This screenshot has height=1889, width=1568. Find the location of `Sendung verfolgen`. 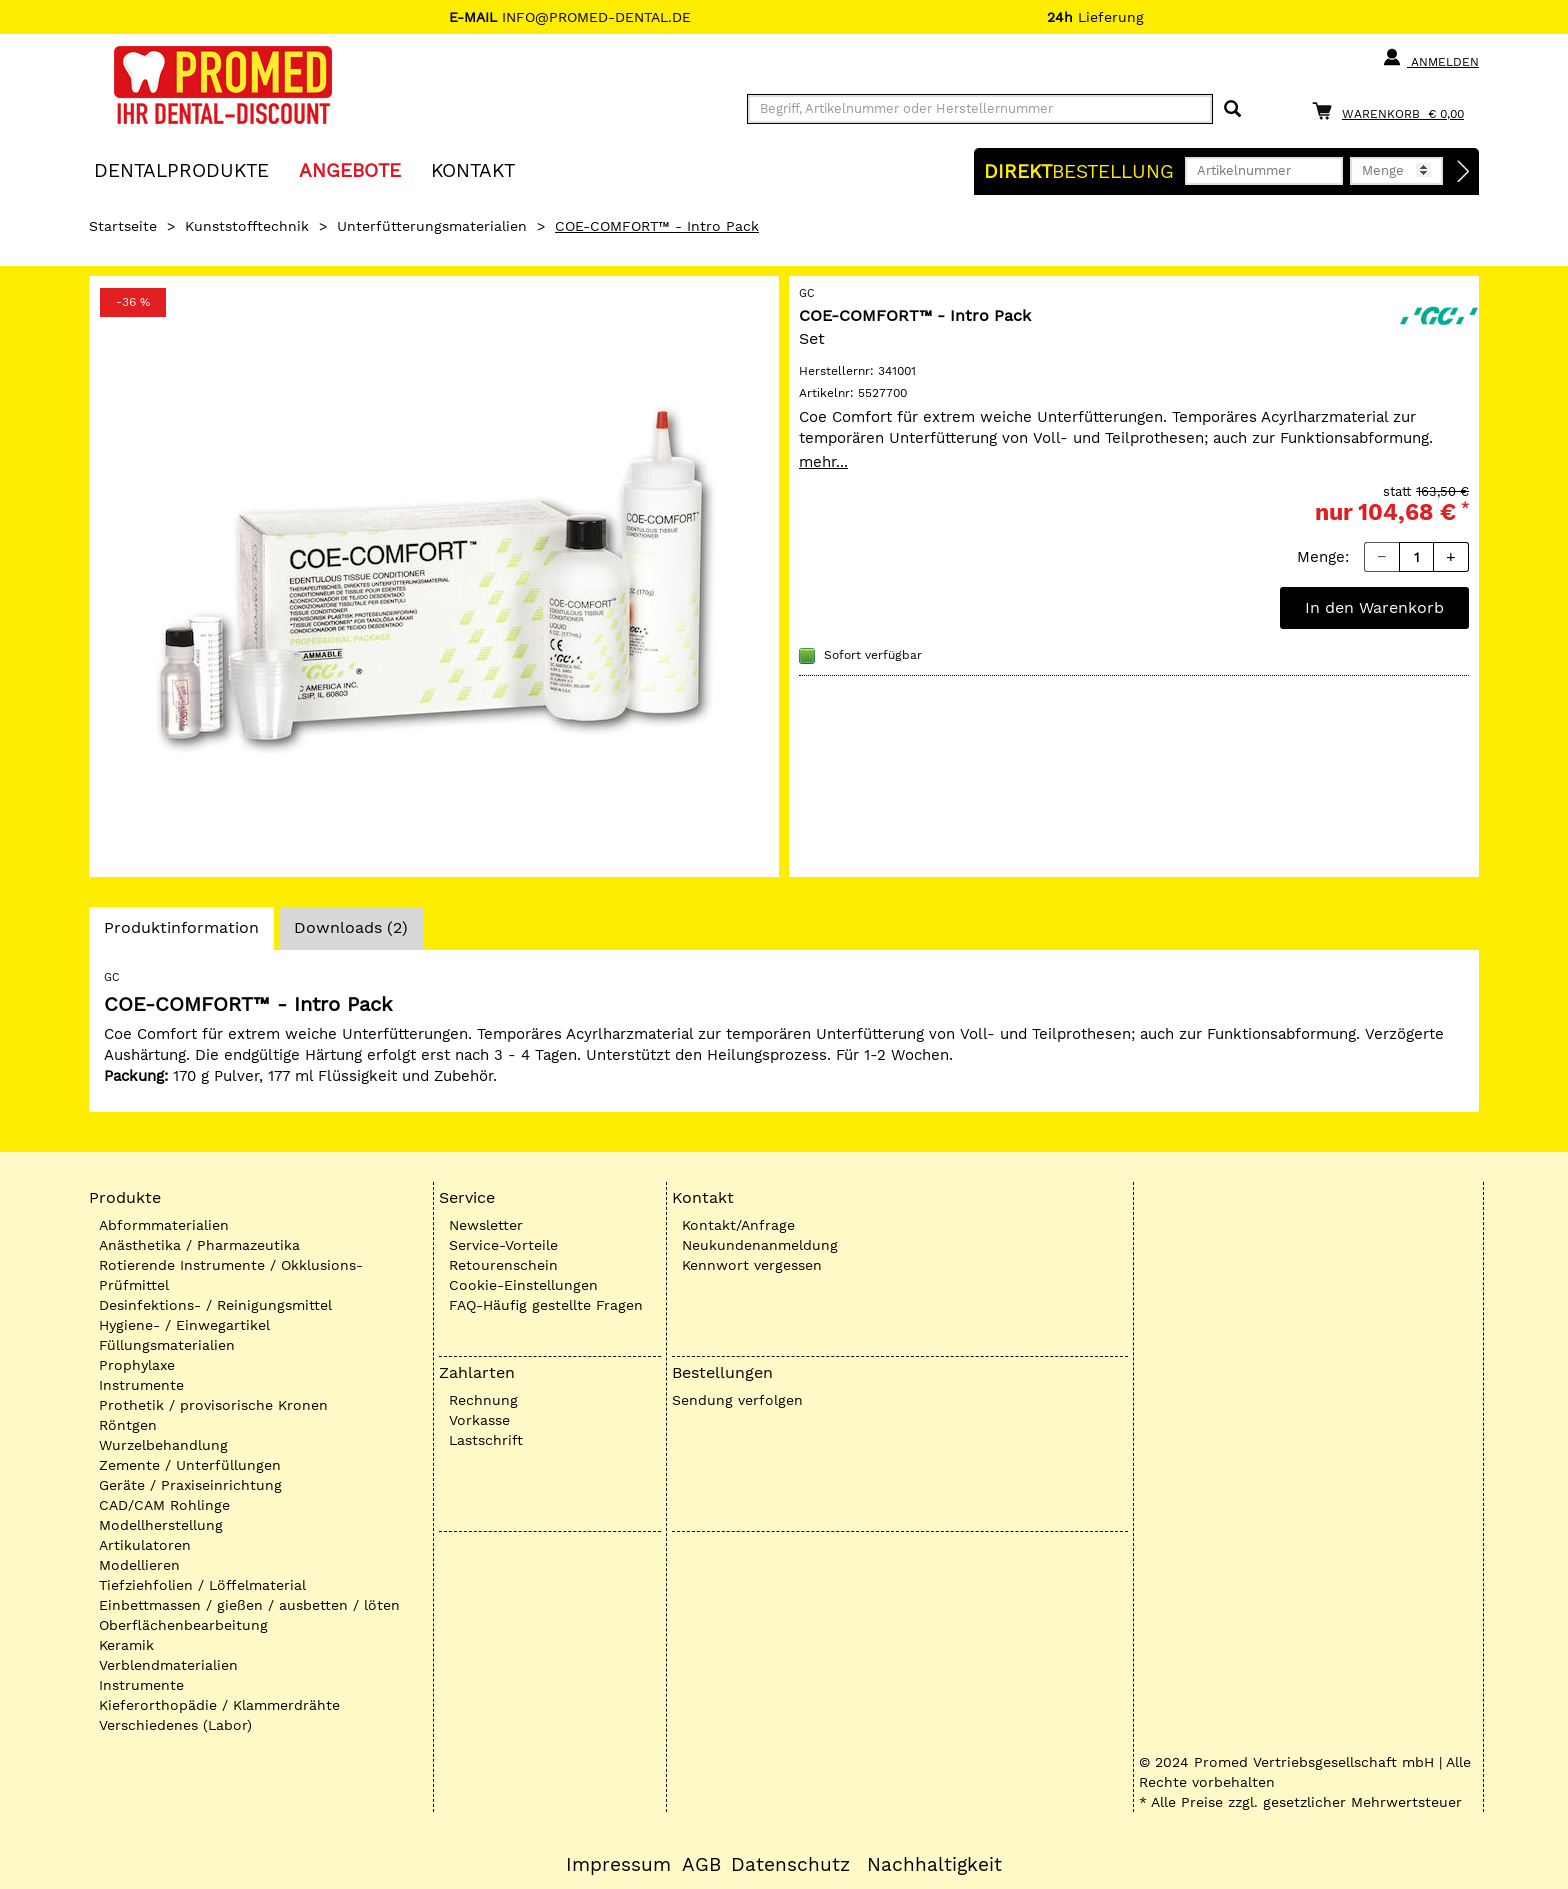

Sendung verfolgen is located at coordinates (737, 1400).